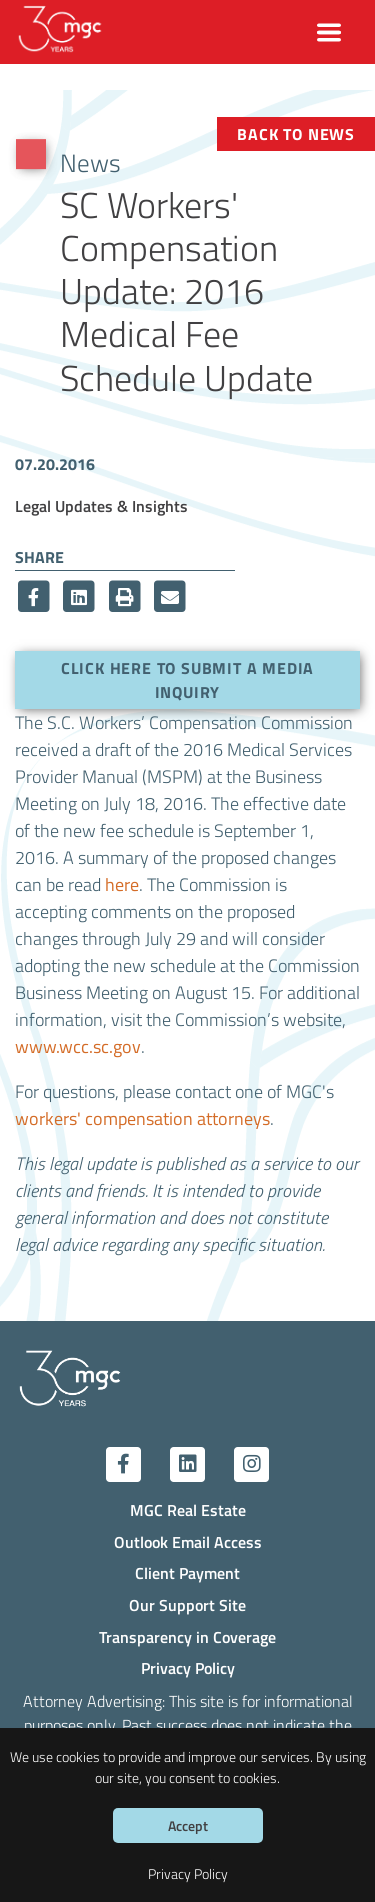 This screenshot has height=1902, width=375. Describe the element at coordinates (78, 1046) in the screenshot. I see `www.wcc.sc.gov` at that location.